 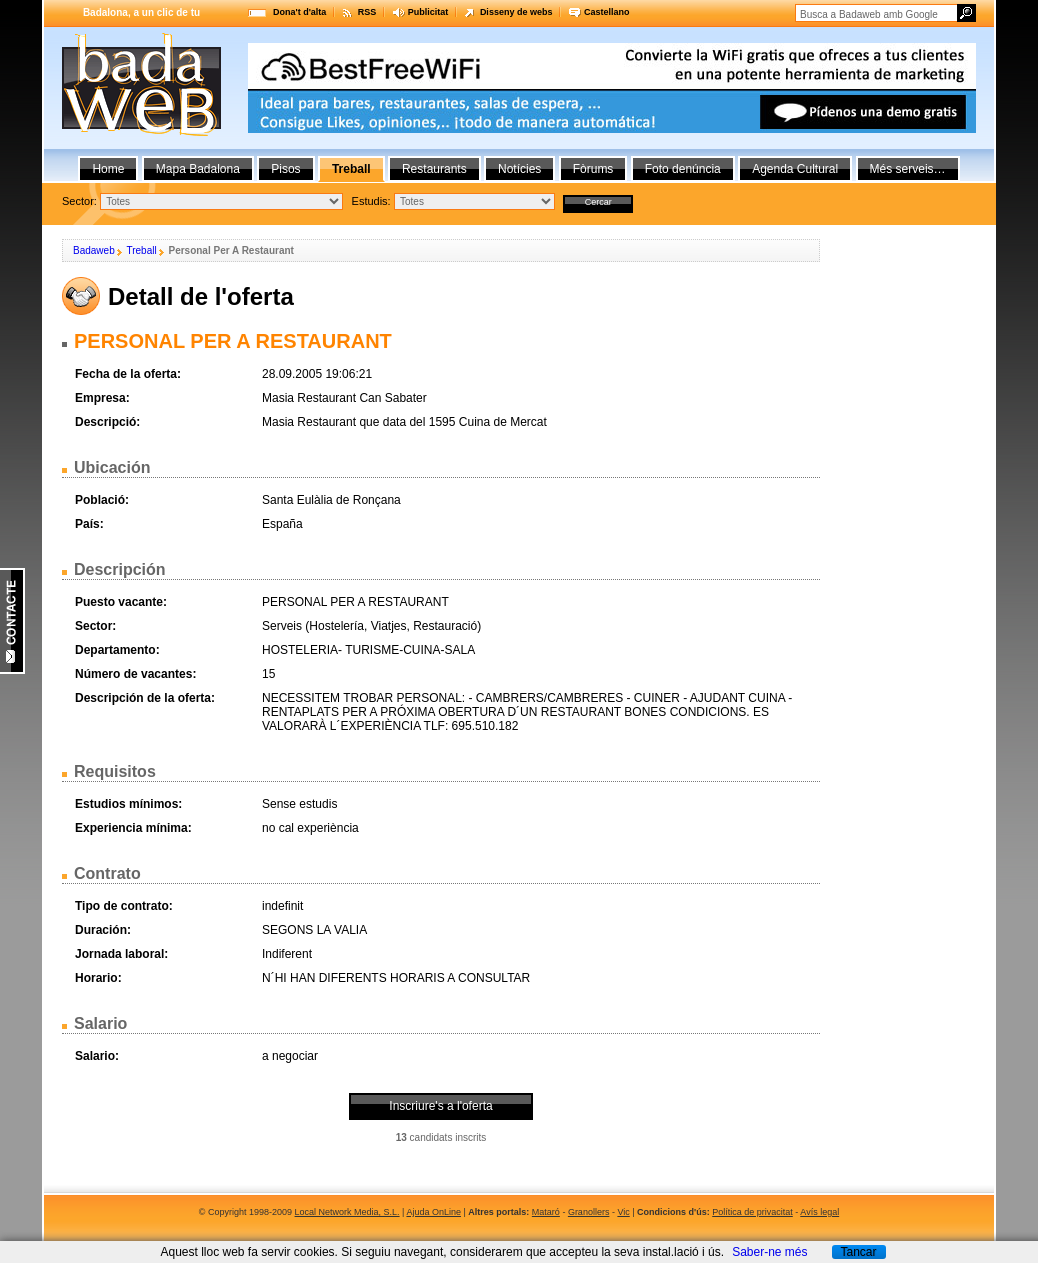 I want to click on Granollers, so click(x=589, y=1212).